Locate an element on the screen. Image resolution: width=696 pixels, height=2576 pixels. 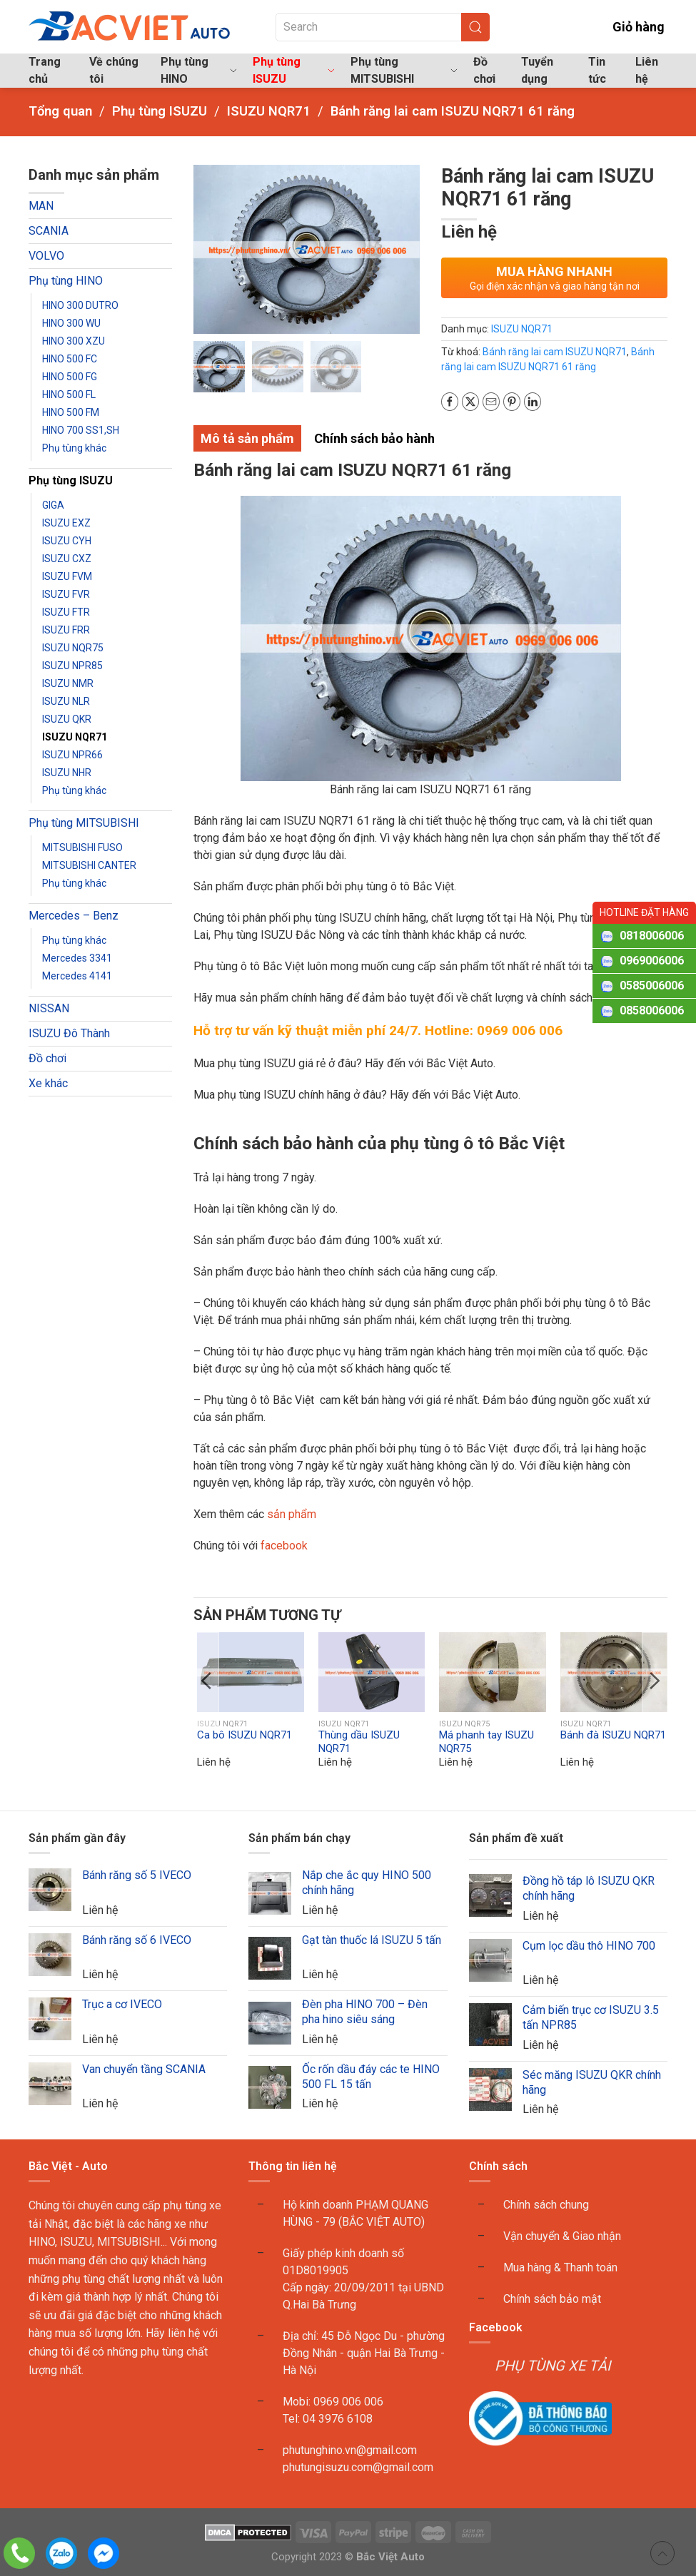
Phụ tùng HINO [button] is located at coordinates (199, 70).